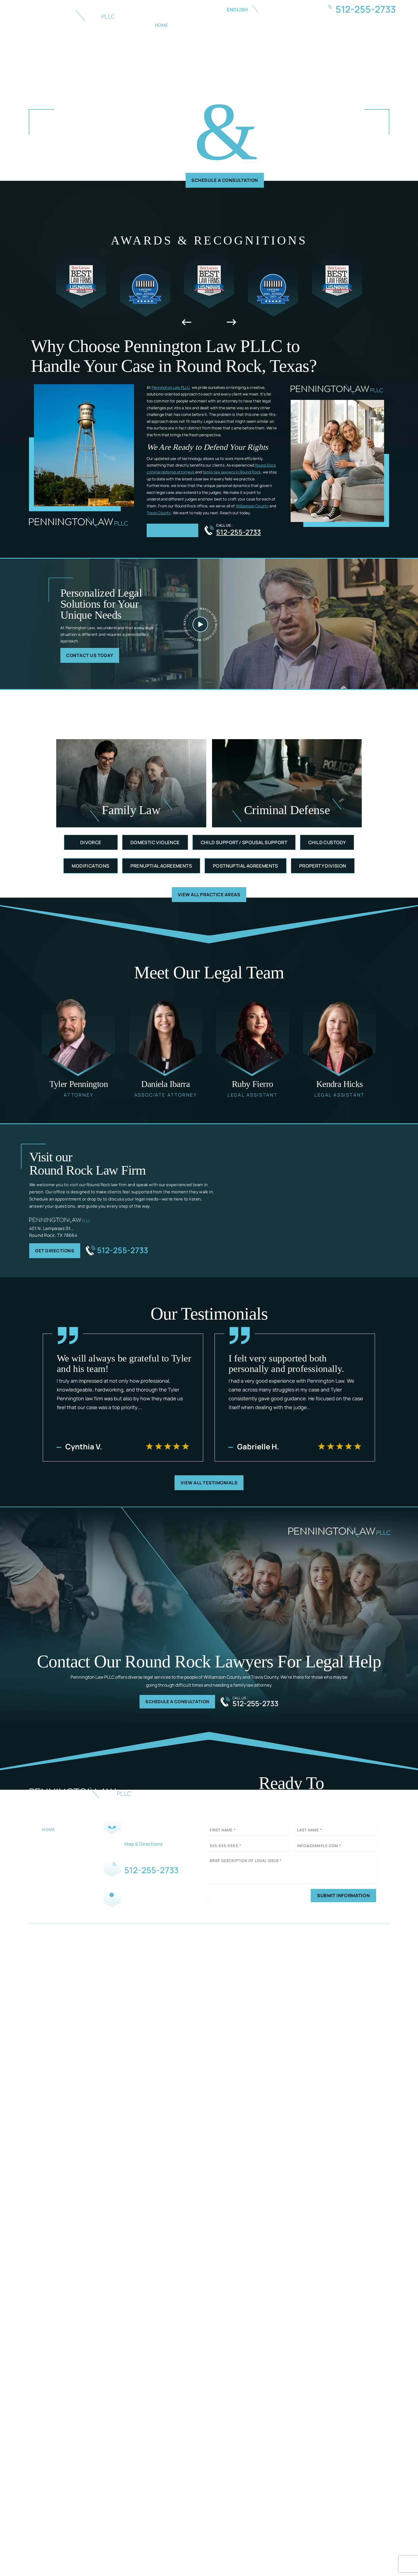 The image size is (418, 2576). Describe the element at coordinates (159, 514) in the screenshot. I see `Travis County` at that location.